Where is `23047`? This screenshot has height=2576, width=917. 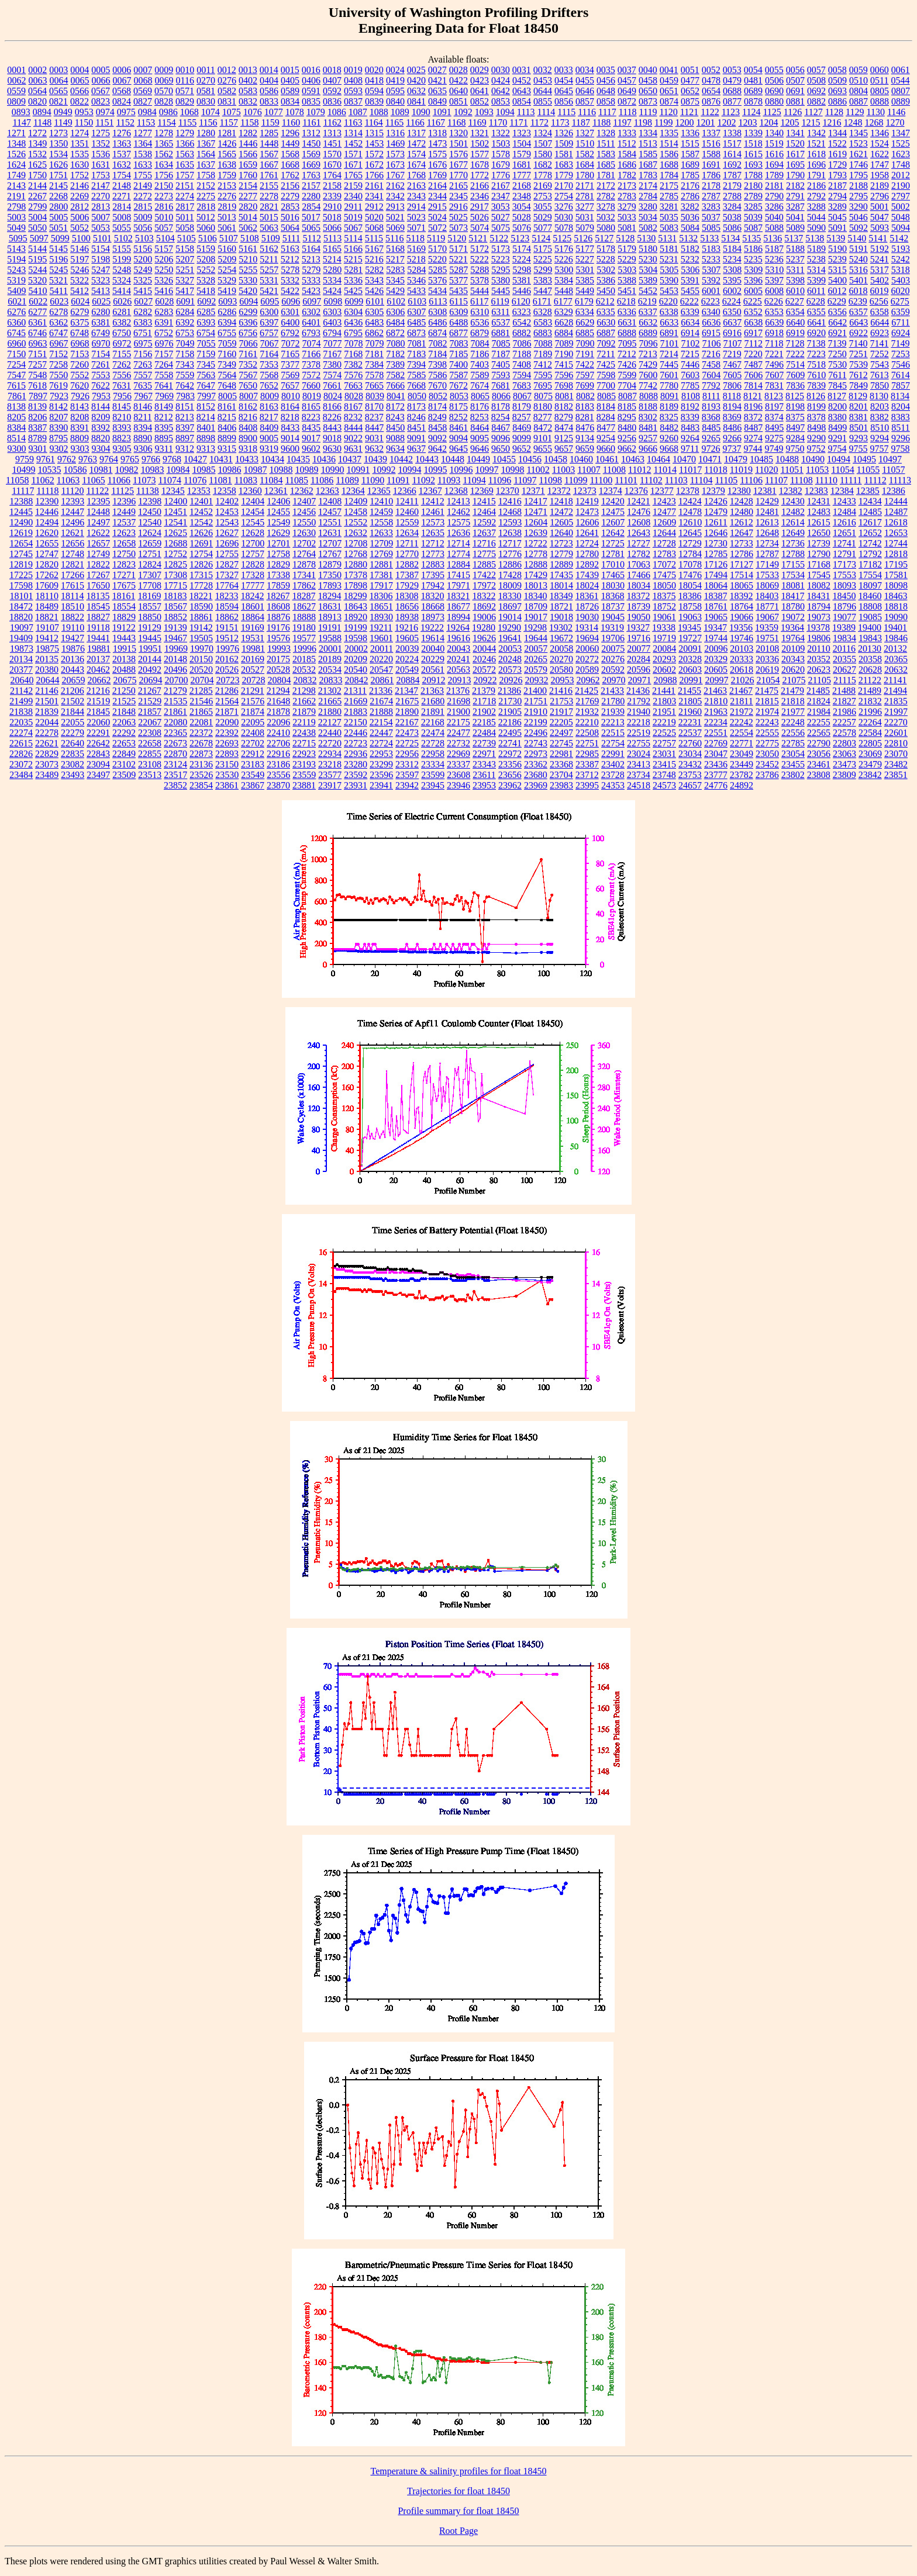 23047 is located at coordinates (716, 754).